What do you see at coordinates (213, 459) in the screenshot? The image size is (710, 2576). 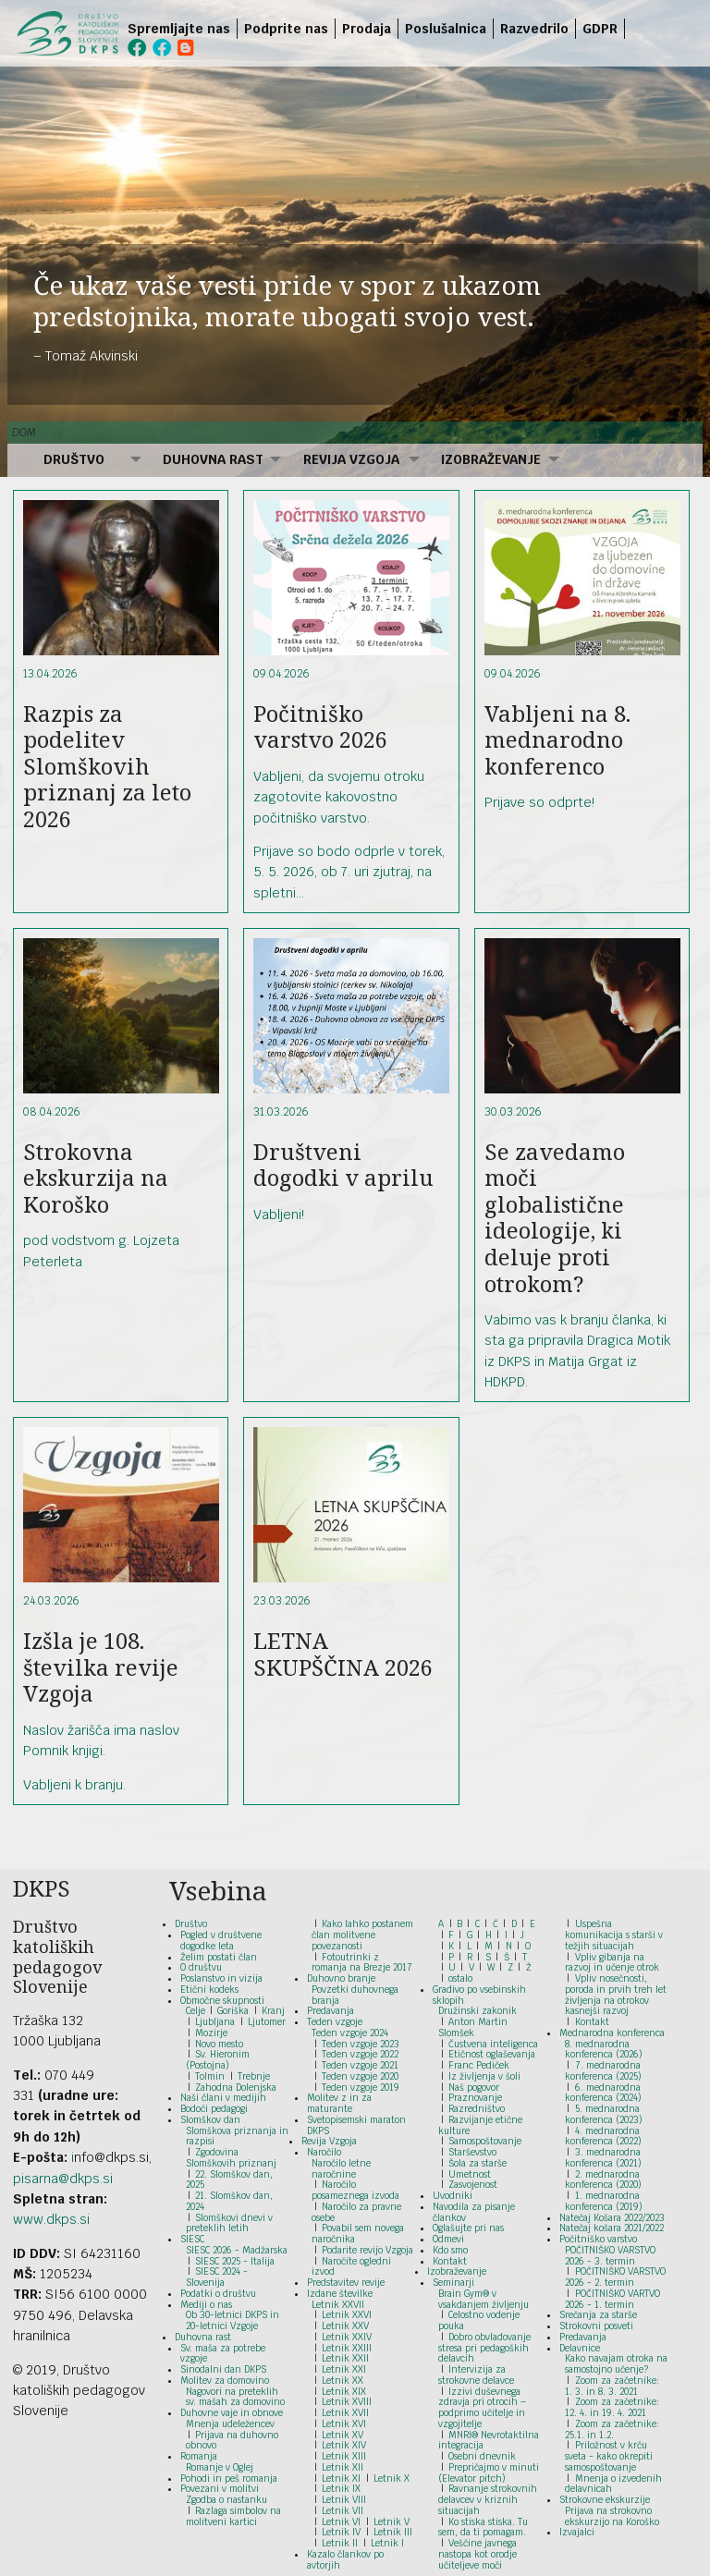 I see `Duhovna rast [menuitem]` at bounding box center [213, 459].